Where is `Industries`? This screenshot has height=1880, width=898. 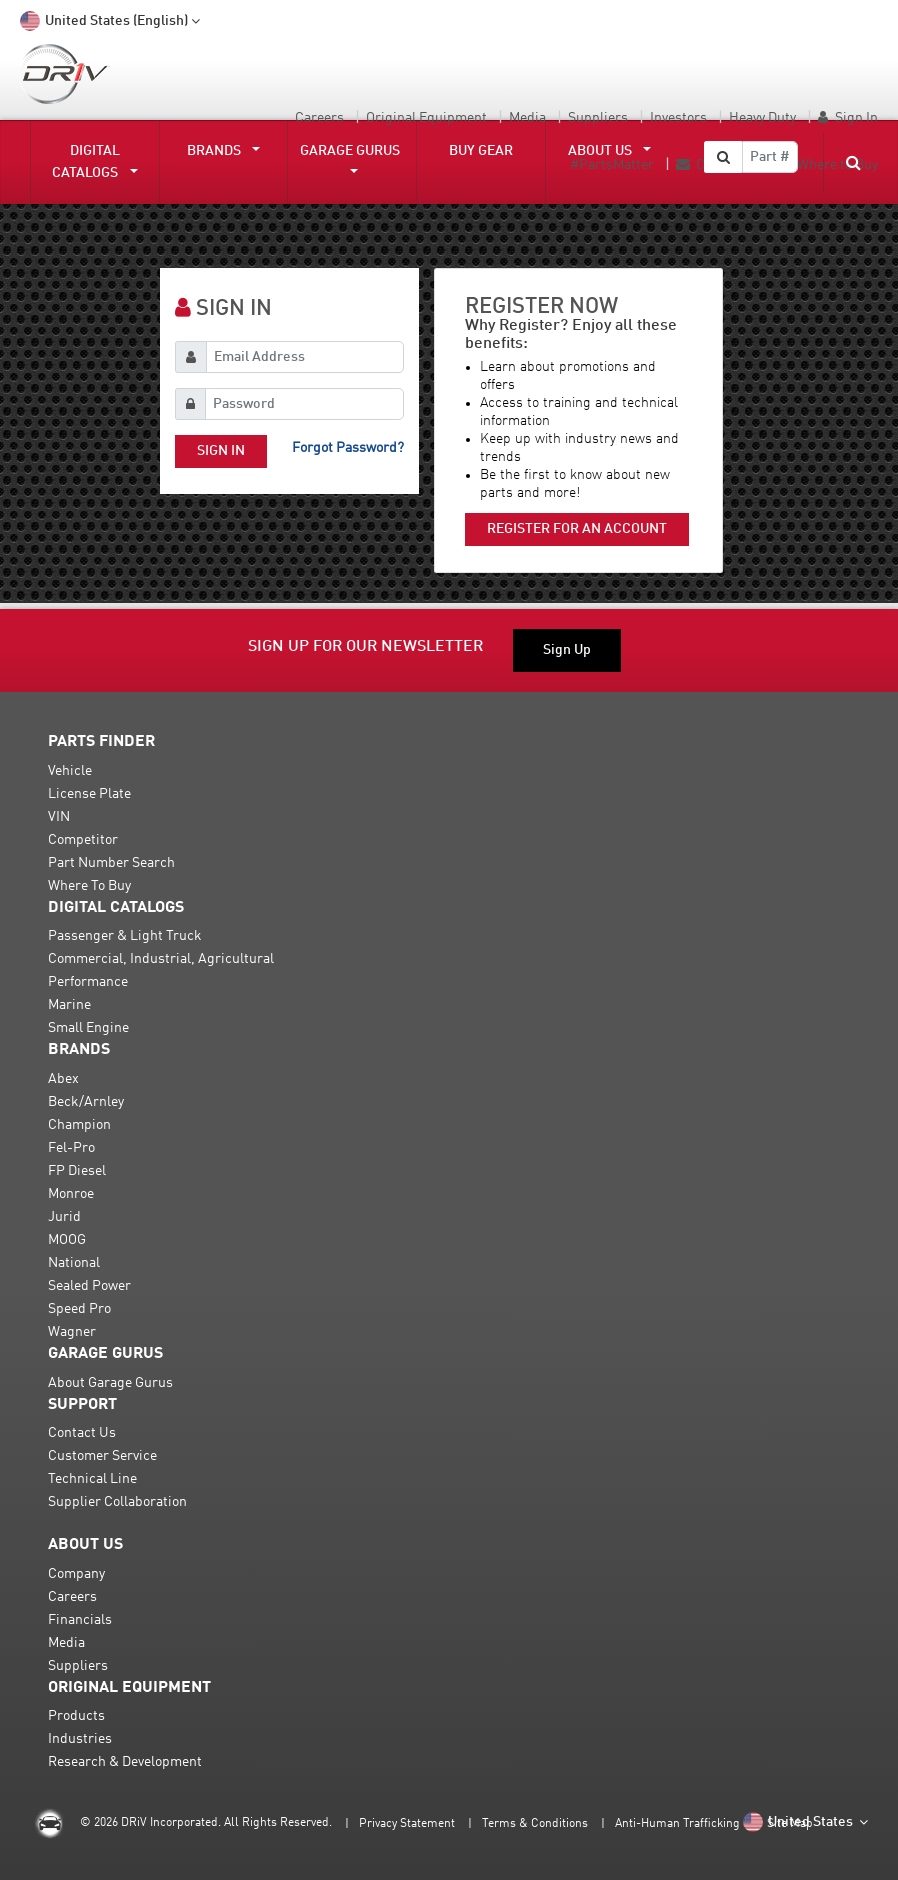 Industries is located at coordinates (80, 1739).